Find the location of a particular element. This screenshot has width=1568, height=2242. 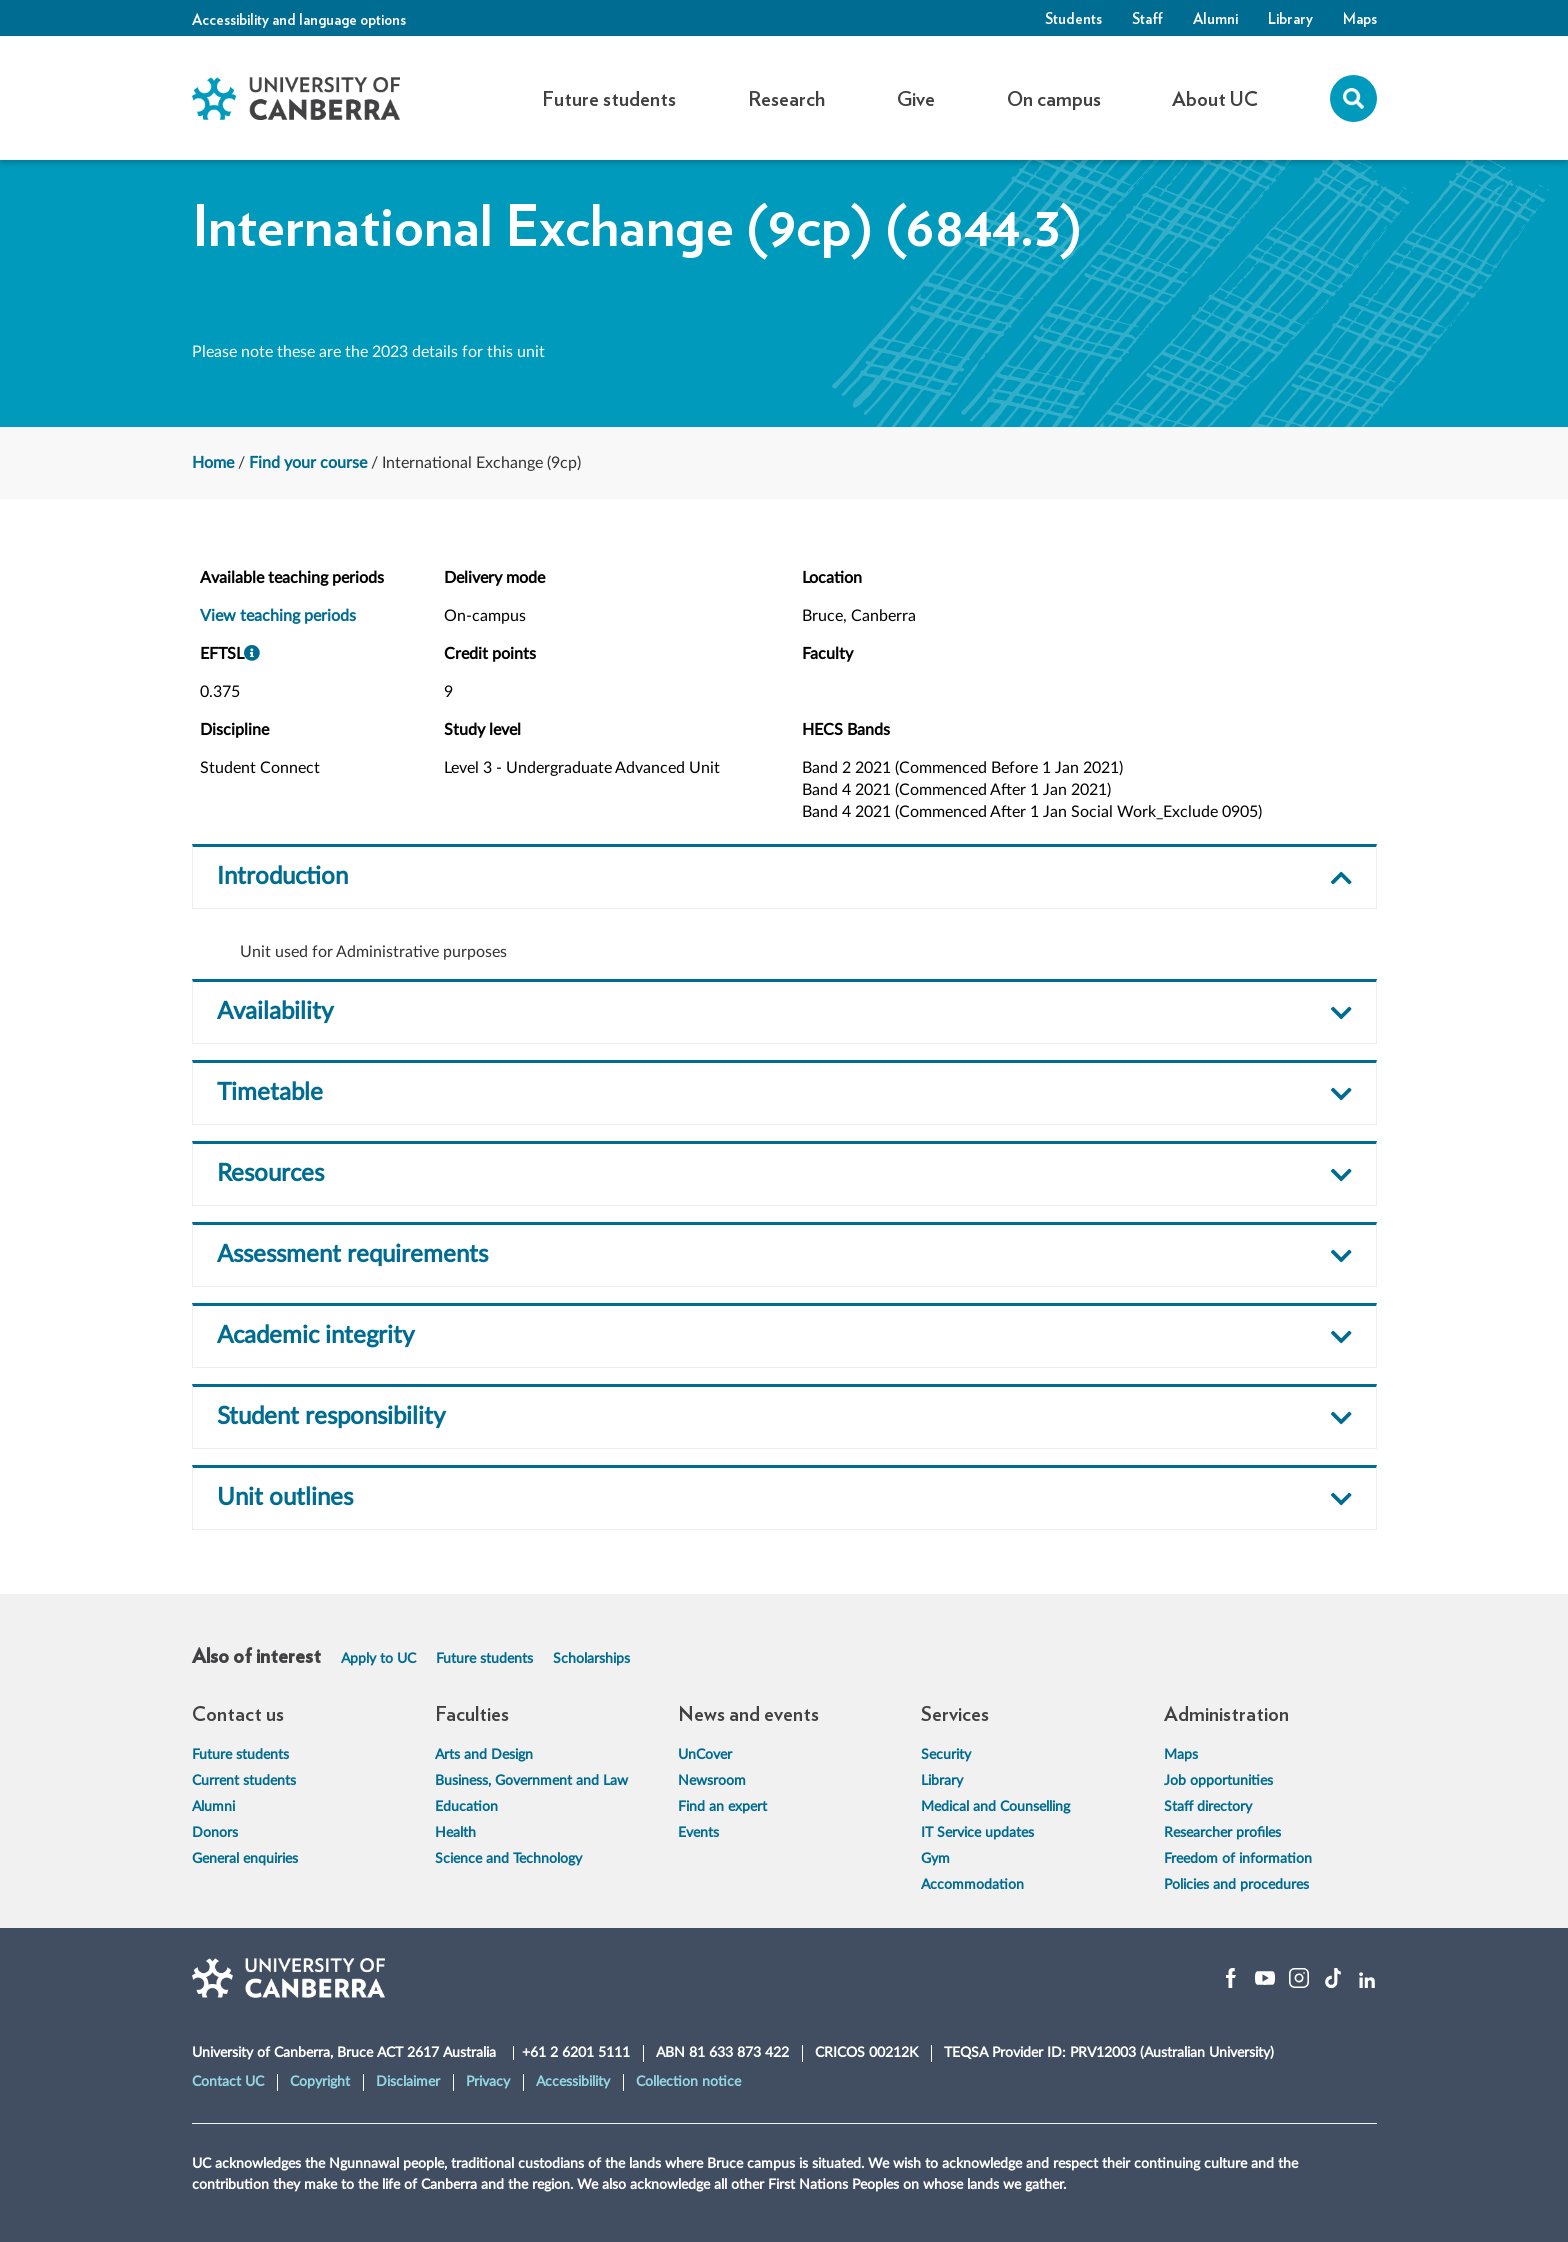

Education is located at coordinates (466, 1807).